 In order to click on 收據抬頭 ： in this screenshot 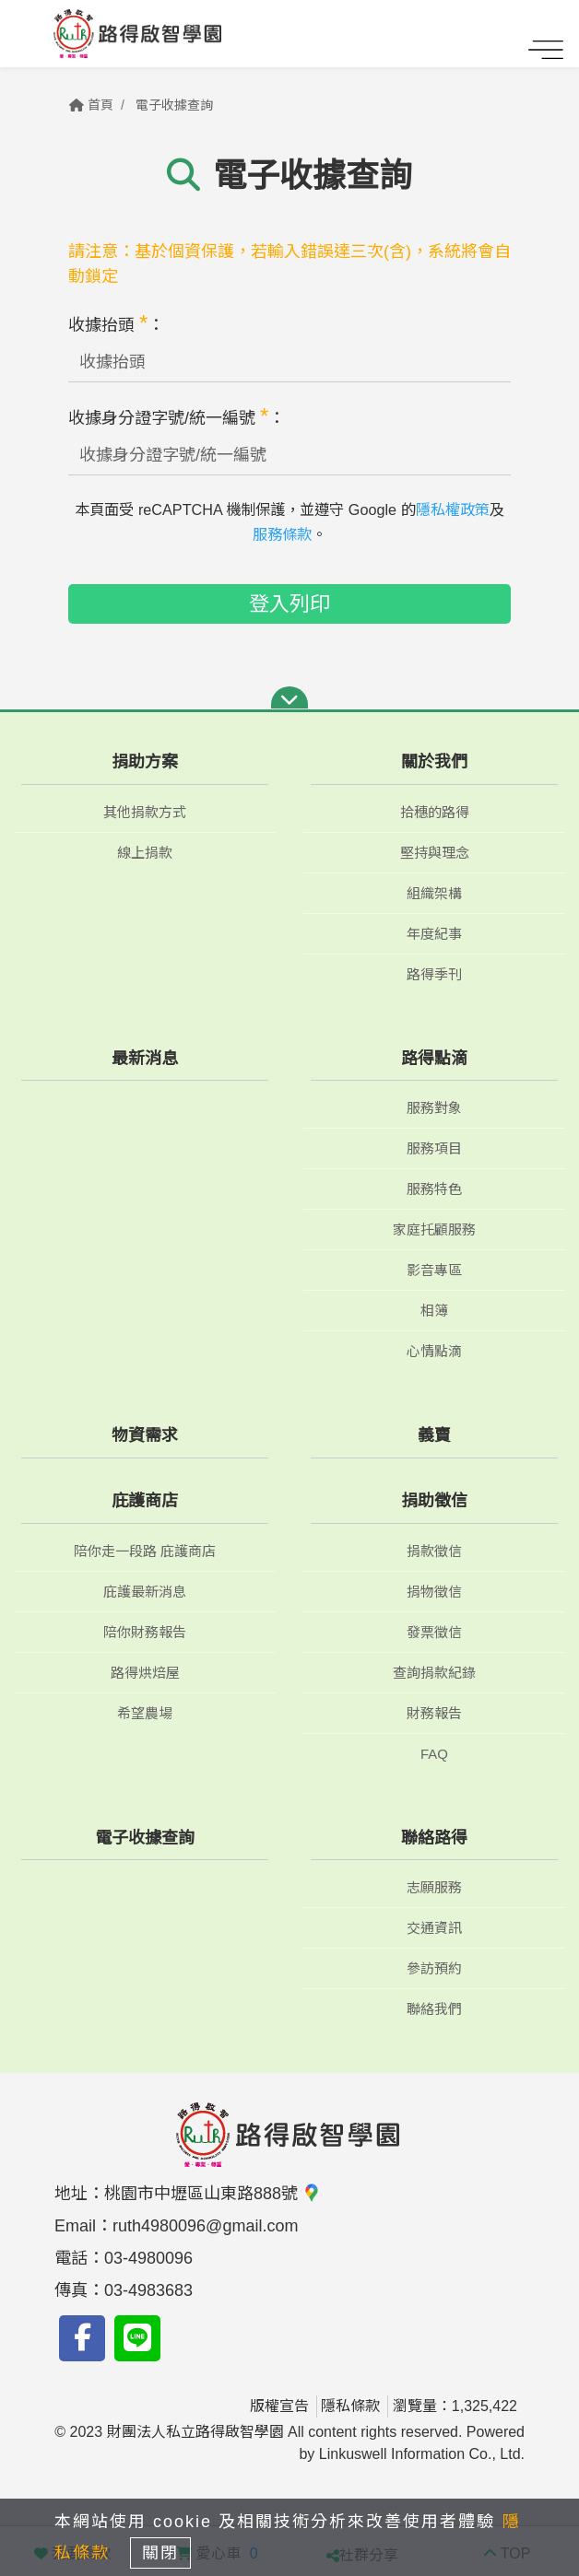, I will do `click(116, 322)`.